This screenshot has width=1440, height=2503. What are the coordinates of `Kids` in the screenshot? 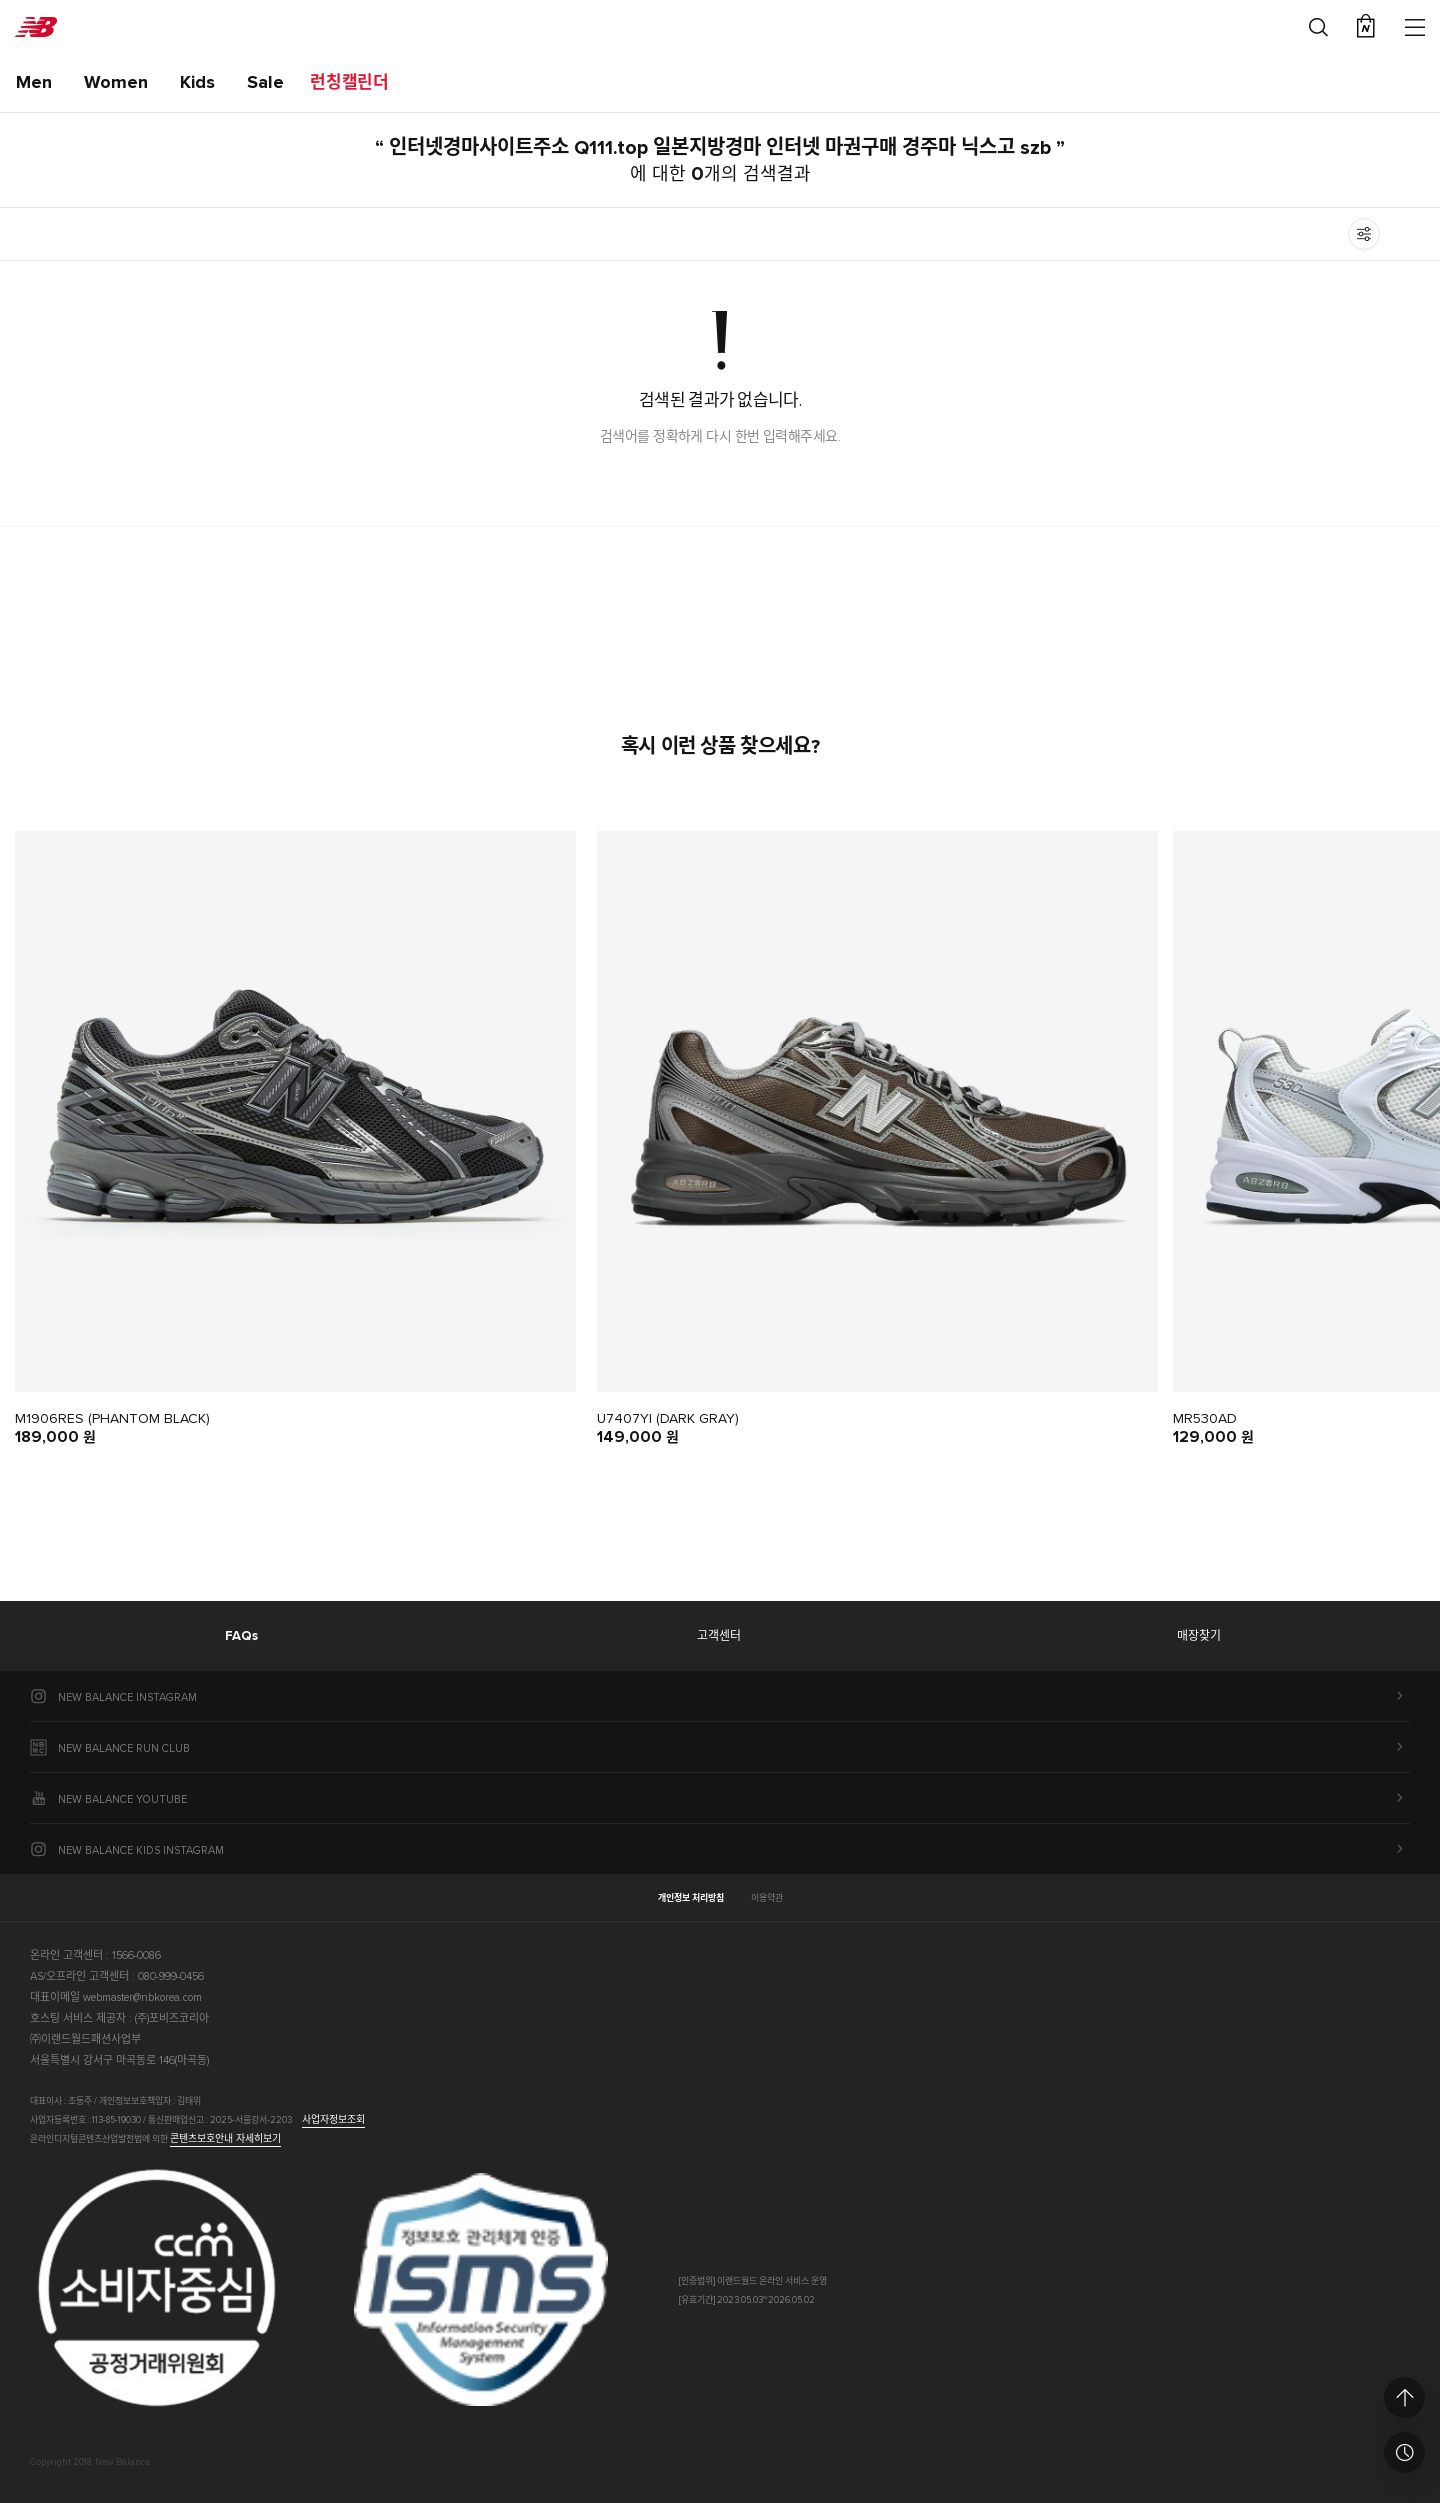 It's located at (197, 83).